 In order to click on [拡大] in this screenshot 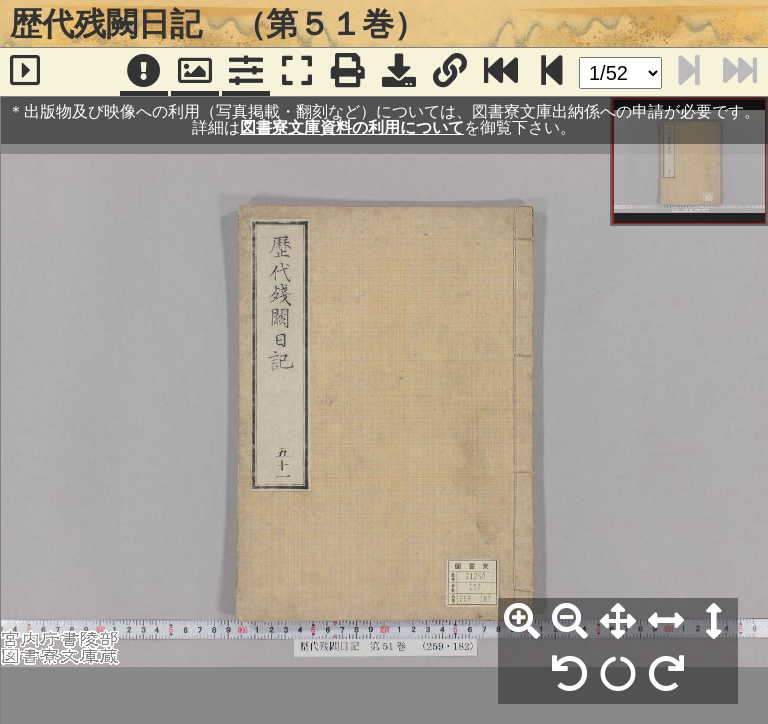, I will do `click(522, 622)`.